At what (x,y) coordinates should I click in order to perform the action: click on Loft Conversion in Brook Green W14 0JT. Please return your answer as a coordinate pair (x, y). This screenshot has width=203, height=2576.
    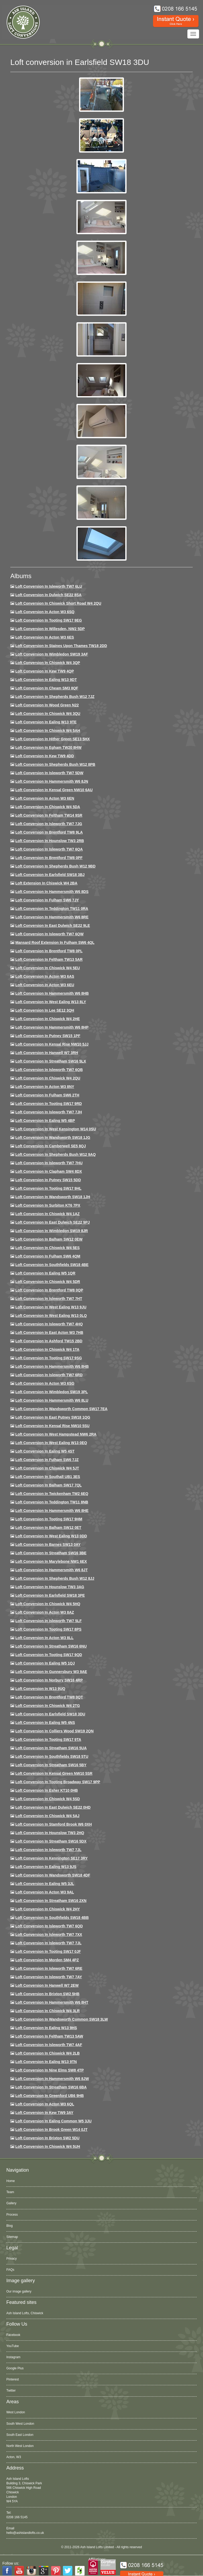
    Looking at the image, I should click on (51, 2129).